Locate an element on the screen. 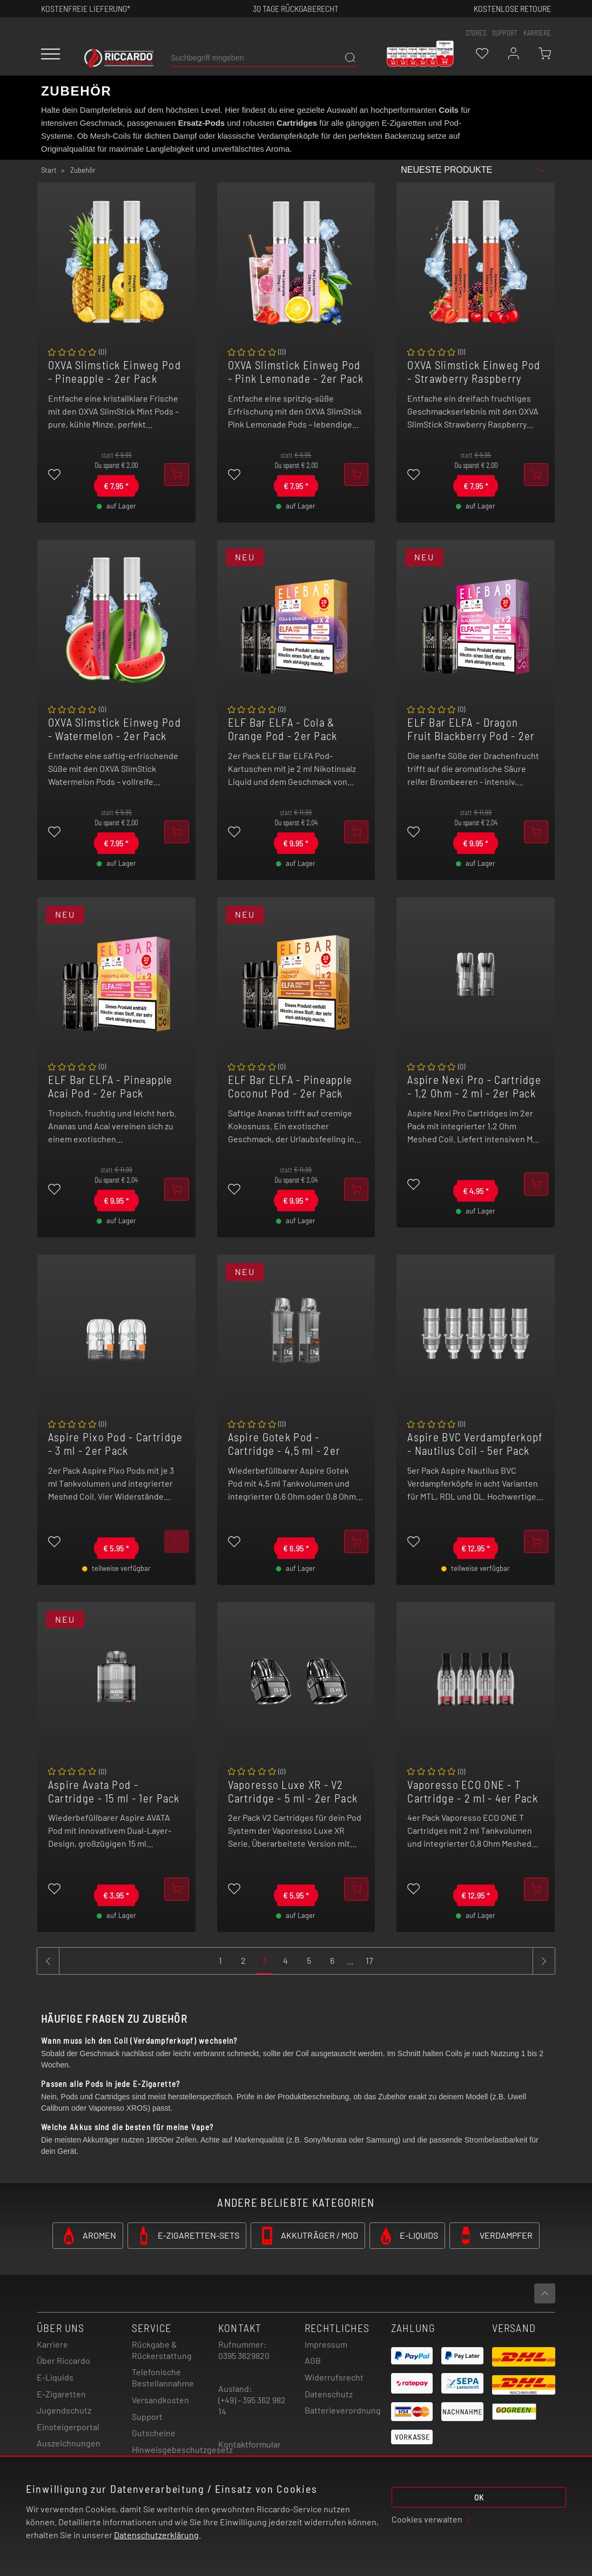 The height and width of the screenshot is (2576, 592). Über Riccardo is located at coordinates (63, 2360).